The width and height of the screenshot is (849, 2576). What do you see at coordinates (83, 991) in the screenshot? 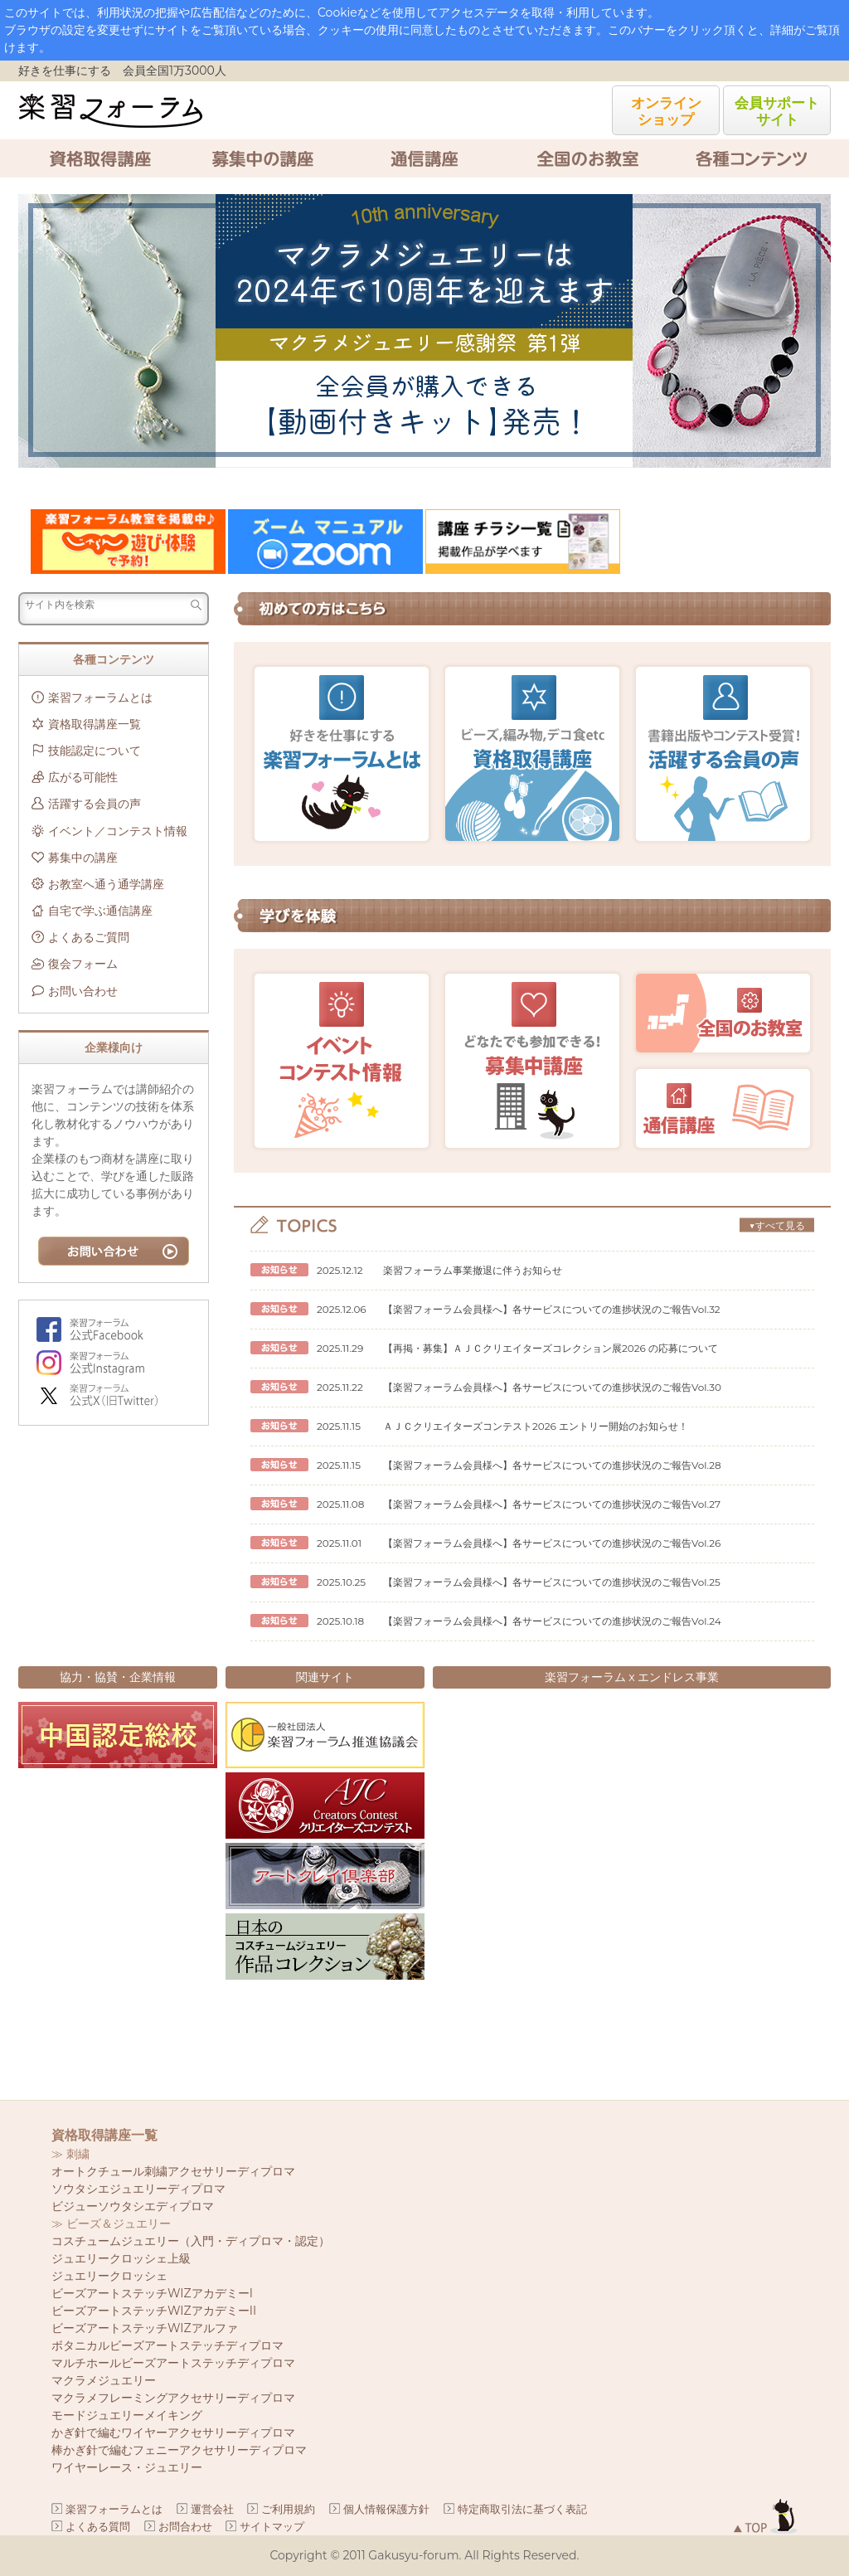
I see `お問い合わせ` at bounding box center [83, 991].